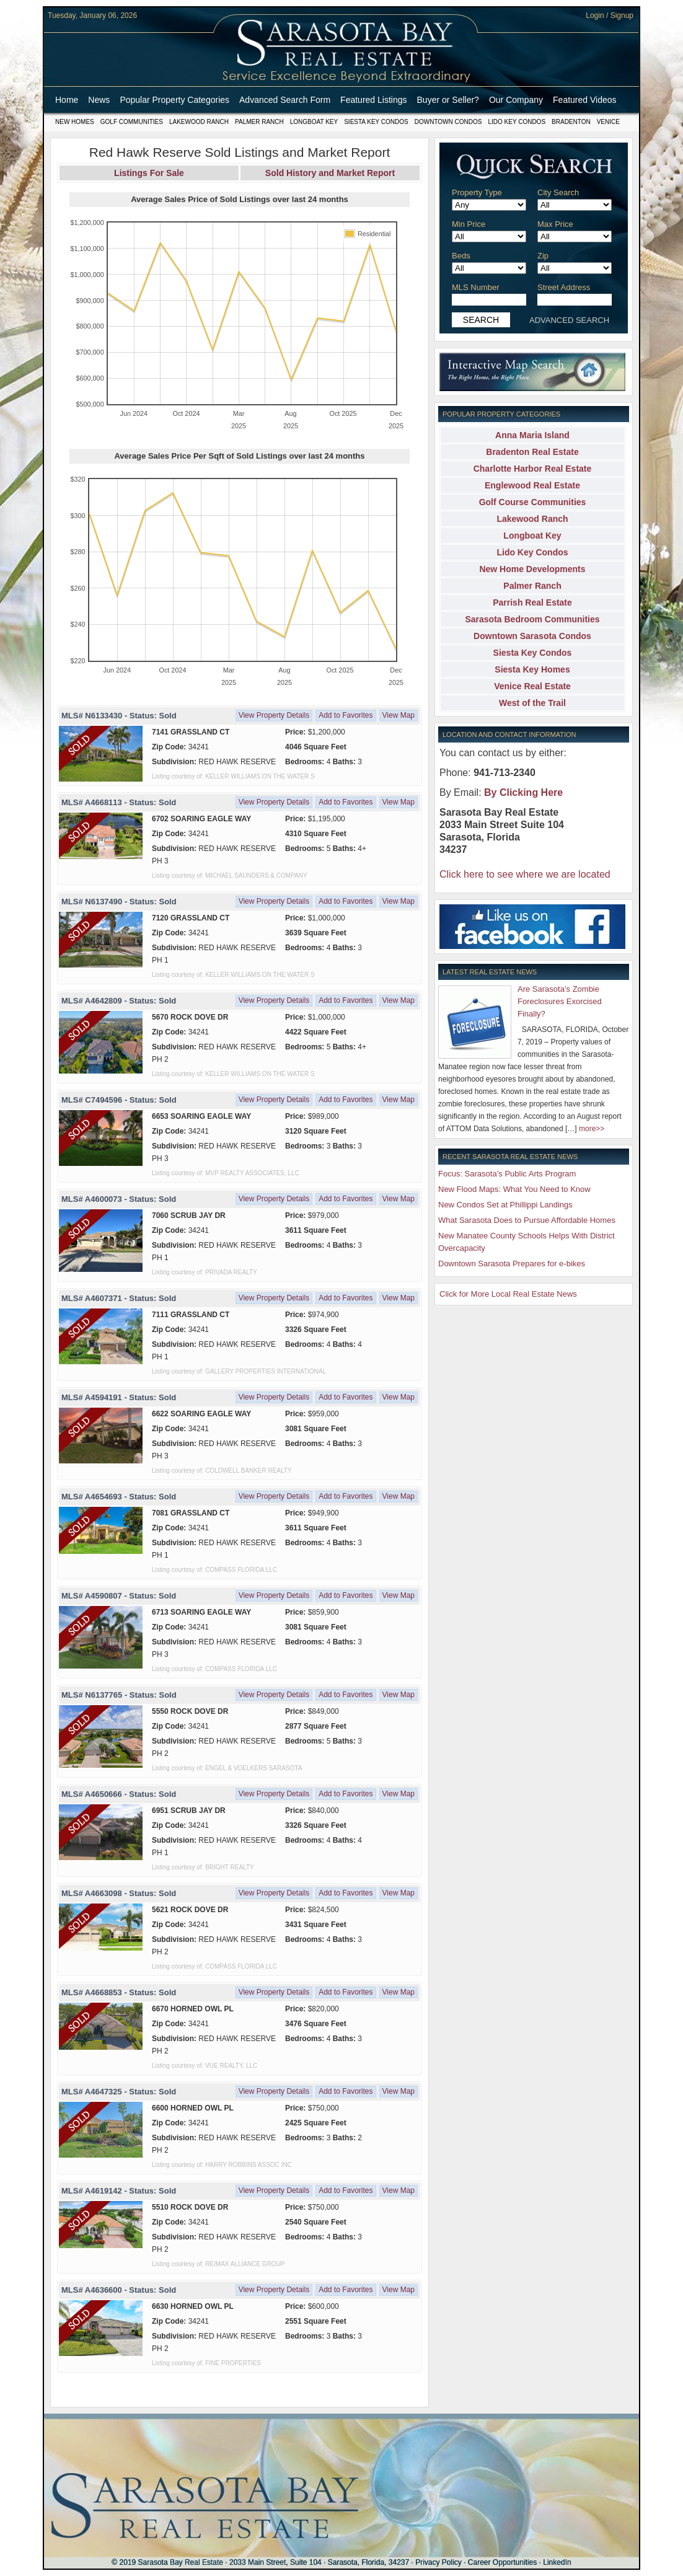 The height and width of the screenshot is (2576, 683). Describe the element at coordinates (532, 569) in the screenshot. I see `New Home Developments` at that location.